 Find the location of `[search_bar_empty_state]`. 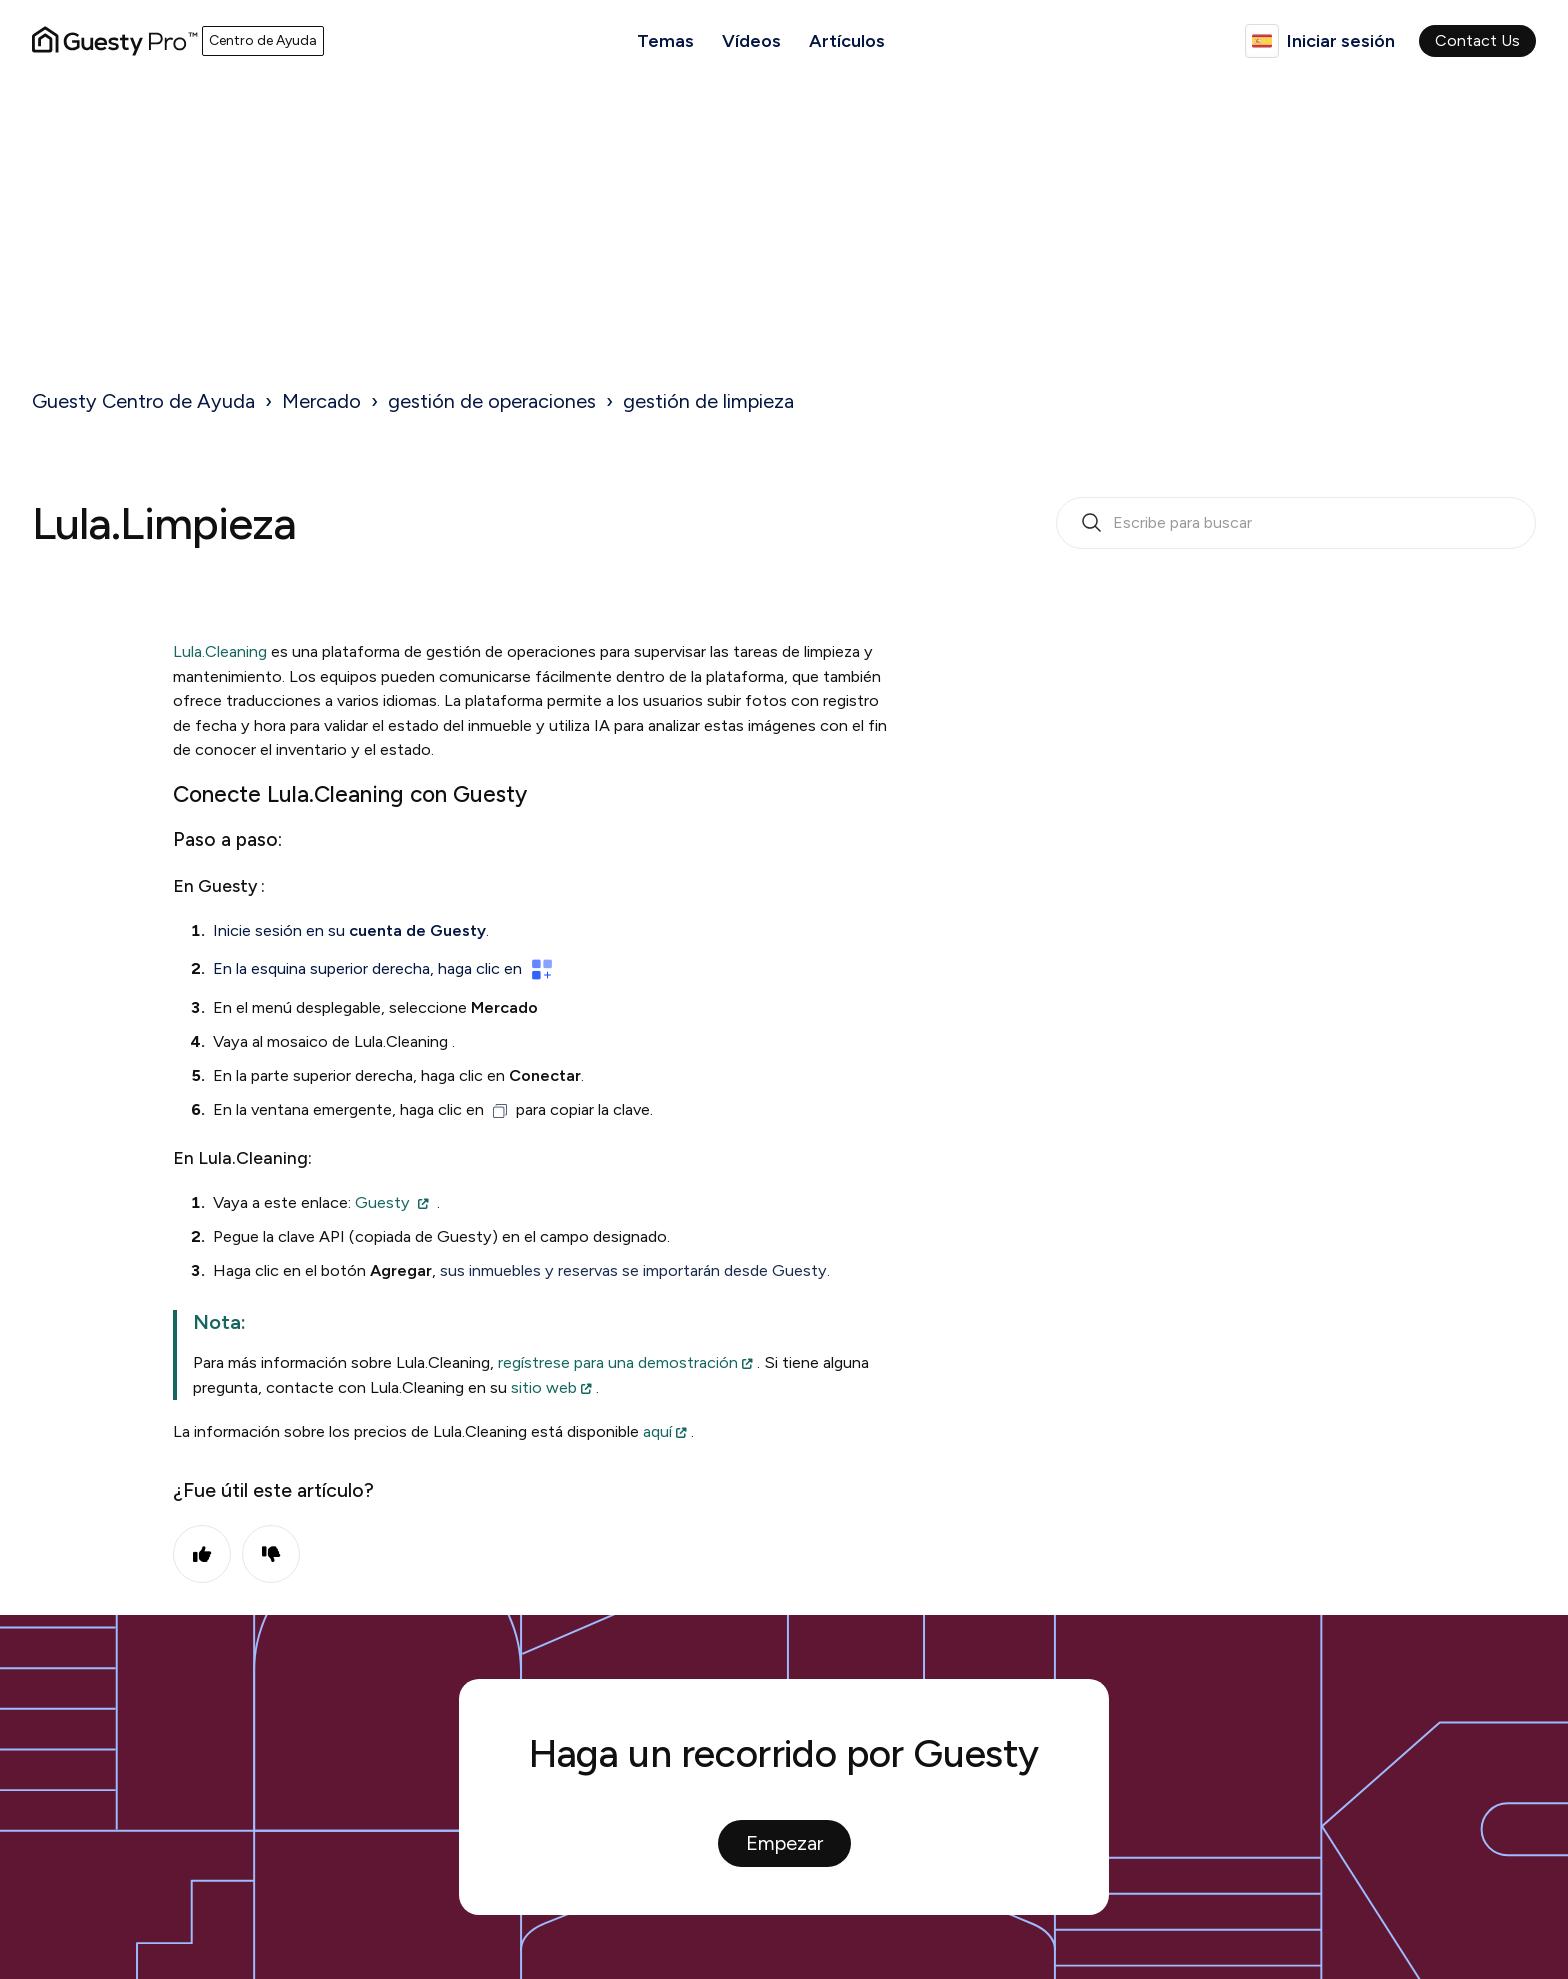

[search_bar_empty_state] is located at coordinates (1296, 523).